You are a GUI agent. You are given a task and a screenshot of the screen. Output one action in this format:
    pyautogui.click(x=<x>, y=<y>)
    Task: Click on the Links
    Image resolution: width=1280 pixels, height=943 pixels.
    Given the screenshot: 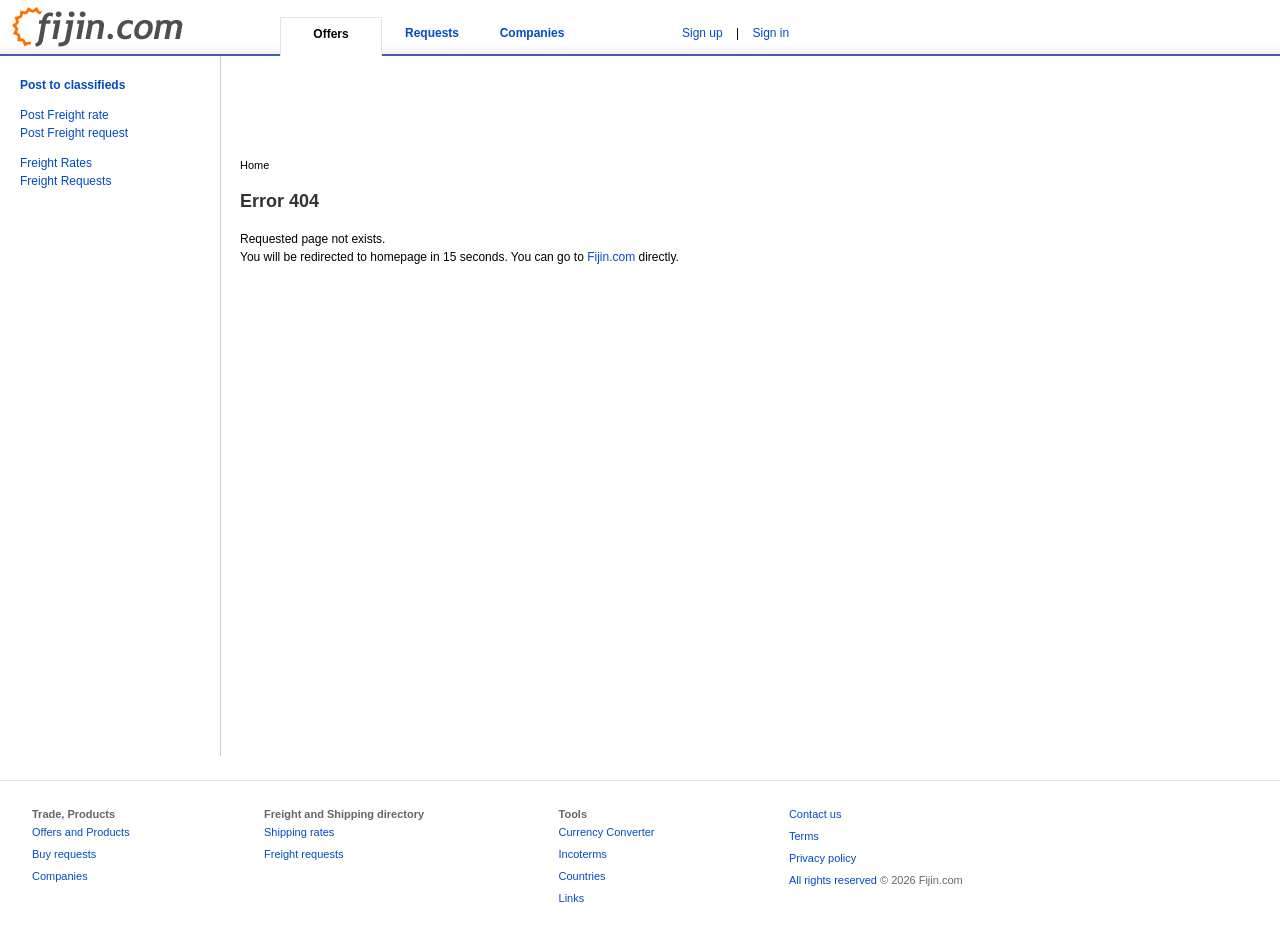 What is the action you would take?
    pyautogui.click(x=572, y=898)
    